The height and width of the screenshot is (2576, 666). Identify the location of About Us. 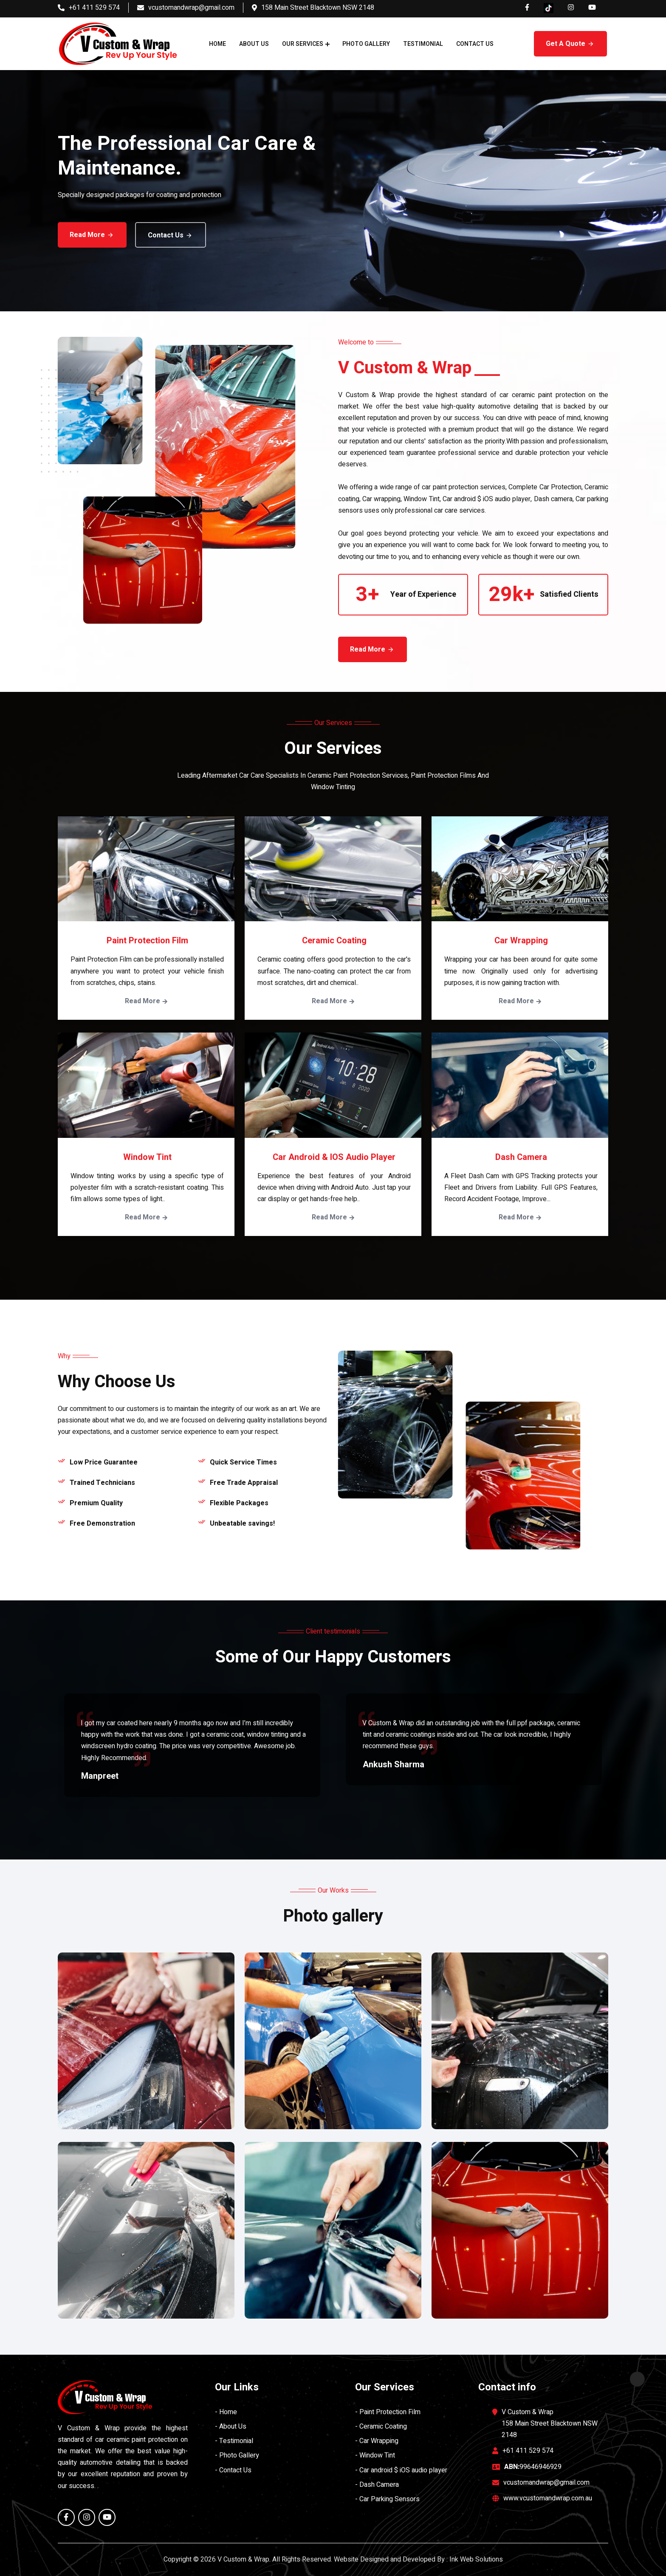
(254, 44).